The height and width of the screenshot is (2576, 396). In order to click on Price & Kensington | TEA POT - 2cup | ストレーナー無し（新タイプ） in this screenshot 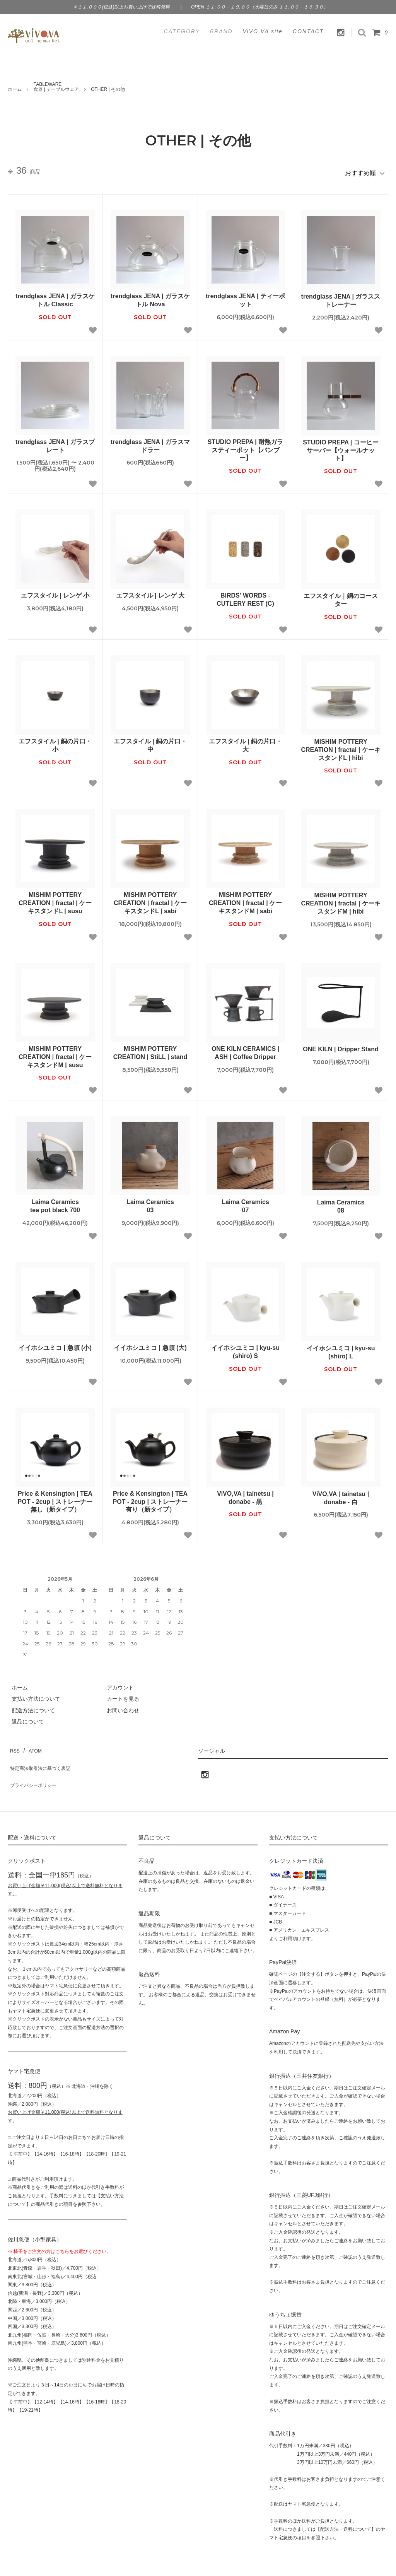, I will do `click(55, 1498)`.